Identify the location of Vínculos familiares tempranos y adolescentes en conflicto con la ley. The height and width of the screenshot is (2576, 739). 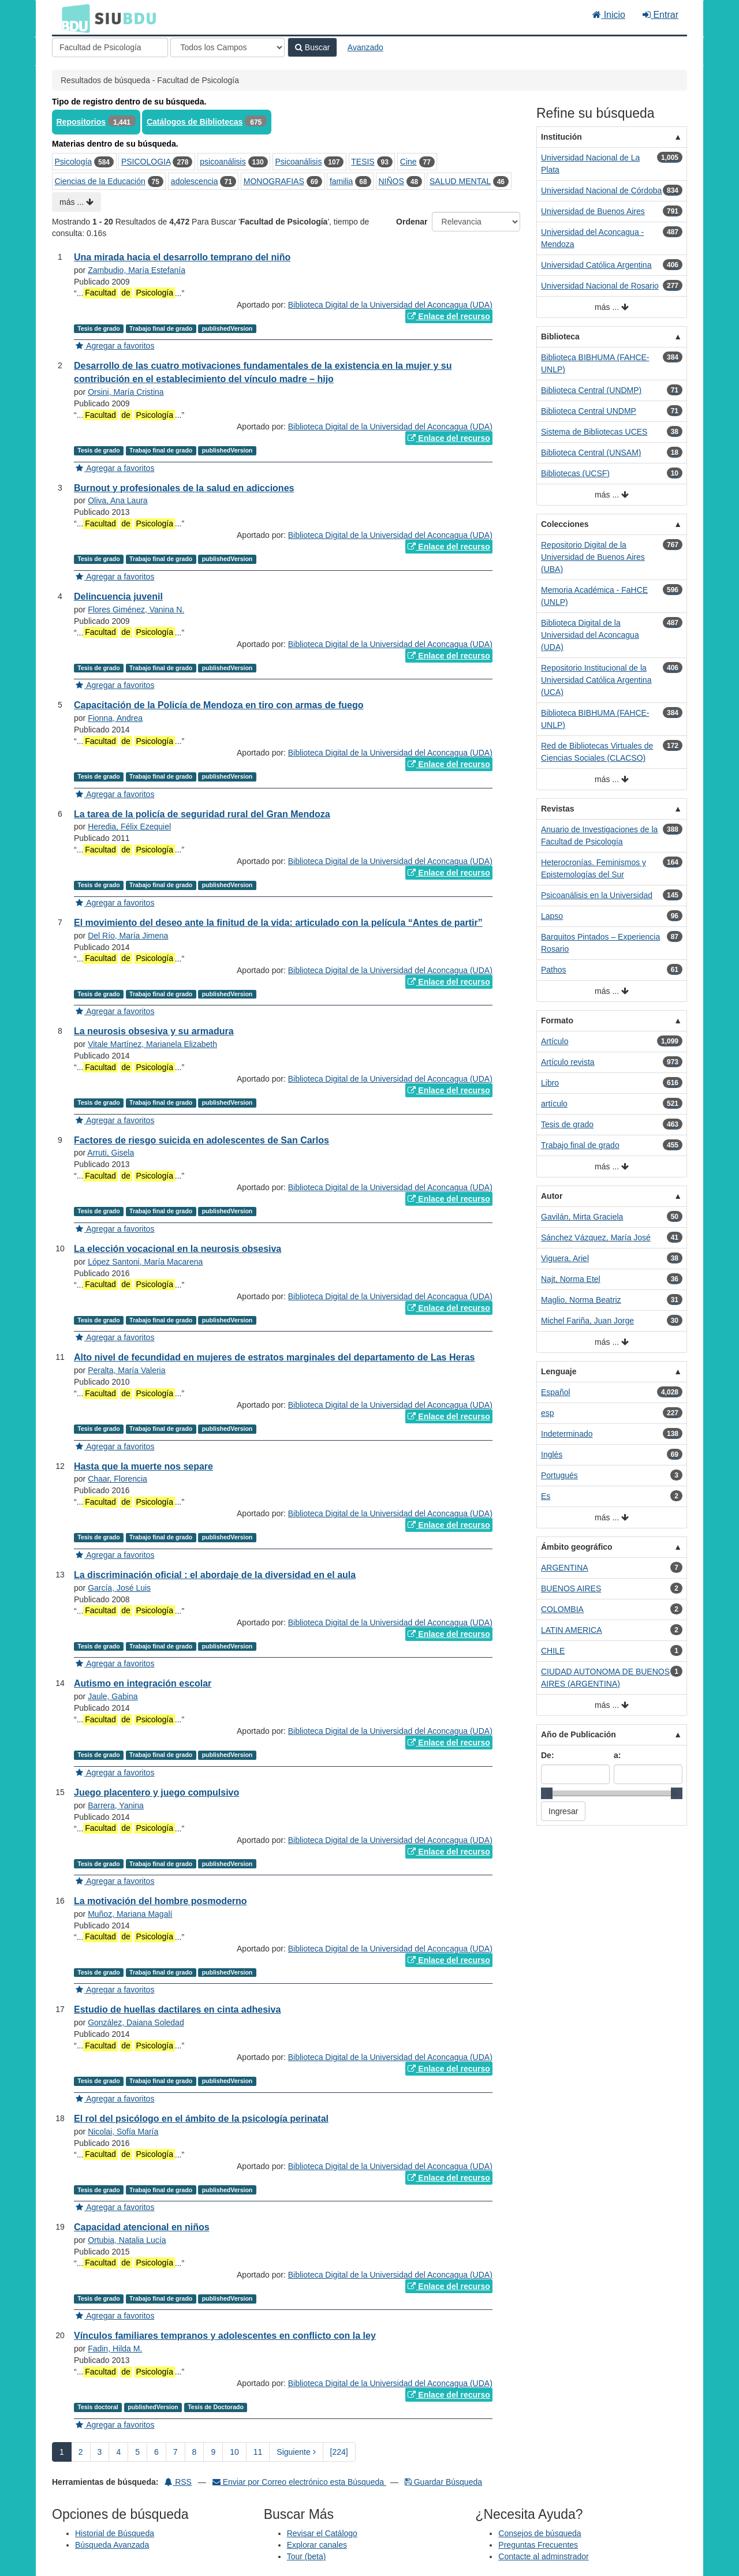
(225, 2336).